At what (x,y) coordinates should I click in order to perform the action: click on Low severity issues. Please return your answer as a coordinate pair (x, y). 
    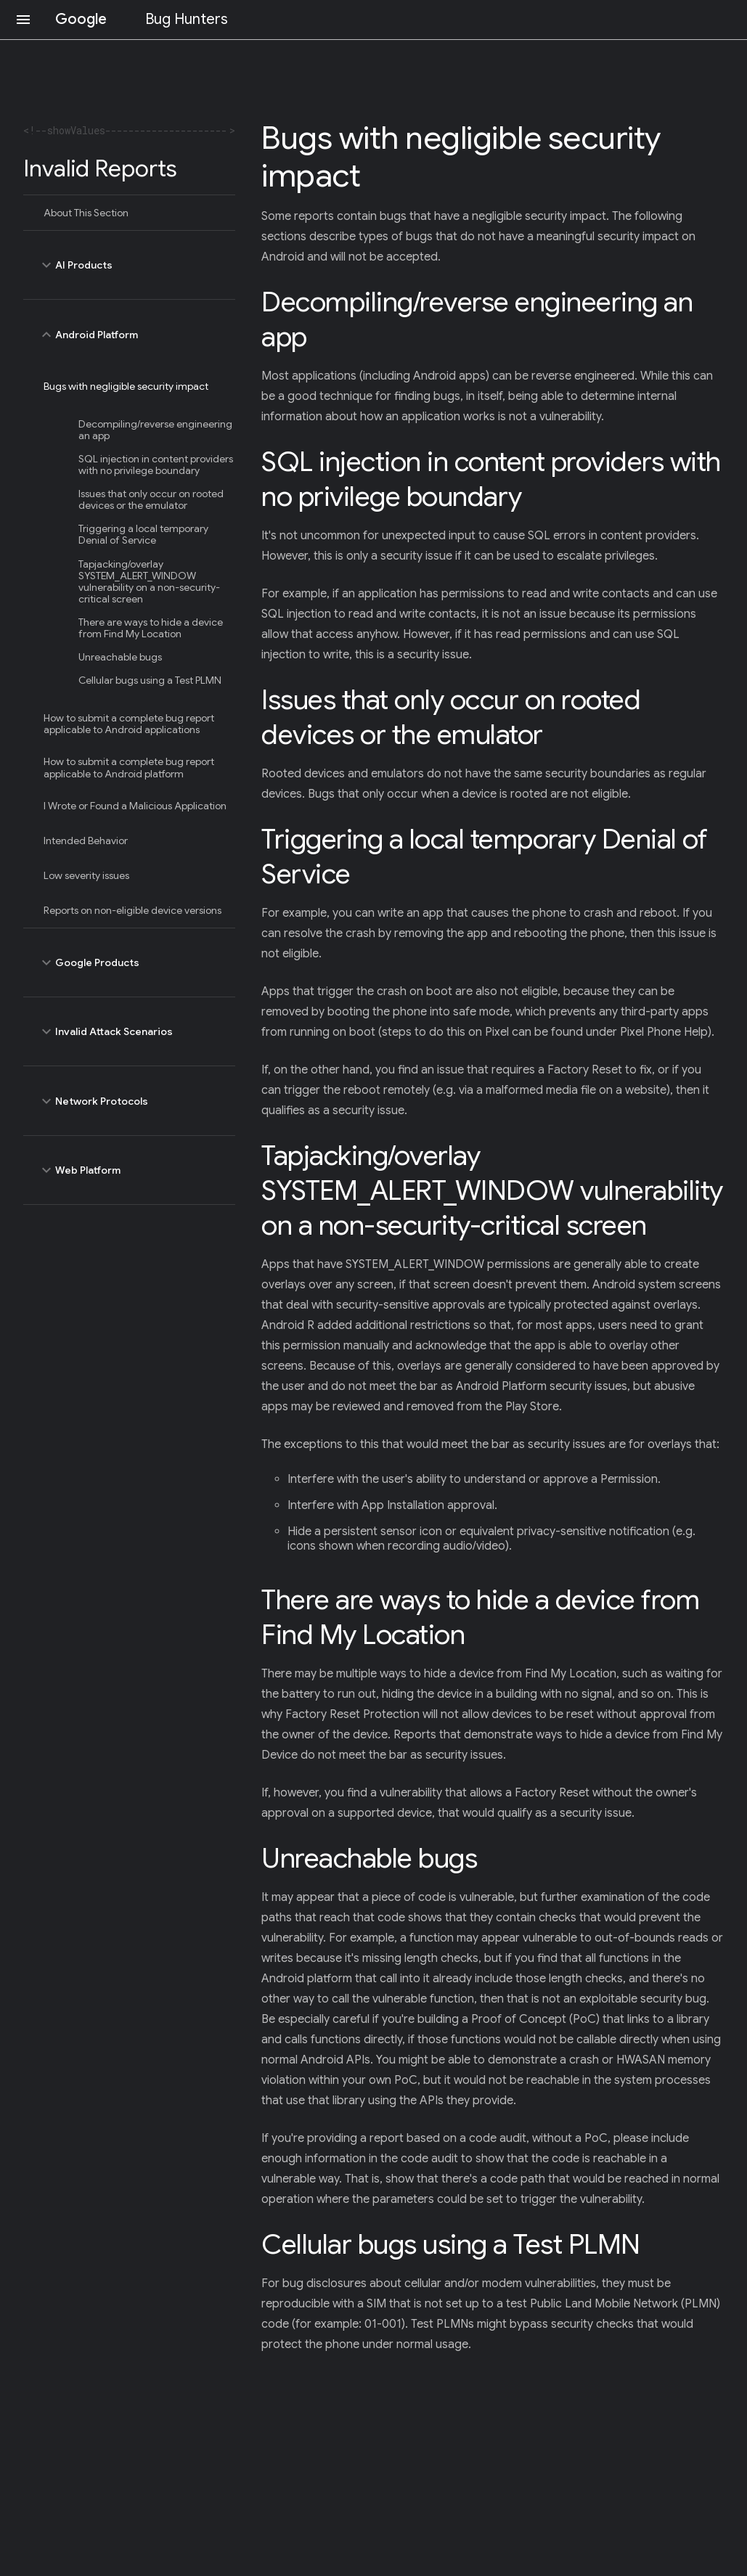
    Looking at the image, I should click on (86, 875).